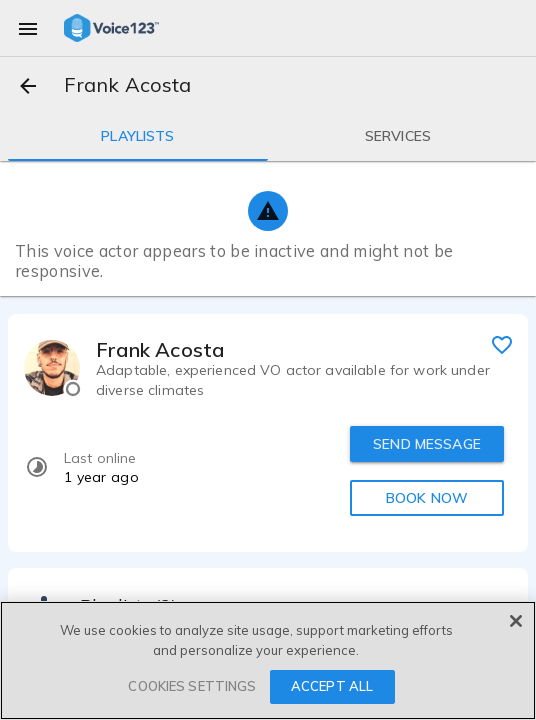  Describe the element at coordinates (502, 344) in the screenshot. I see `[favorite]` at that location.